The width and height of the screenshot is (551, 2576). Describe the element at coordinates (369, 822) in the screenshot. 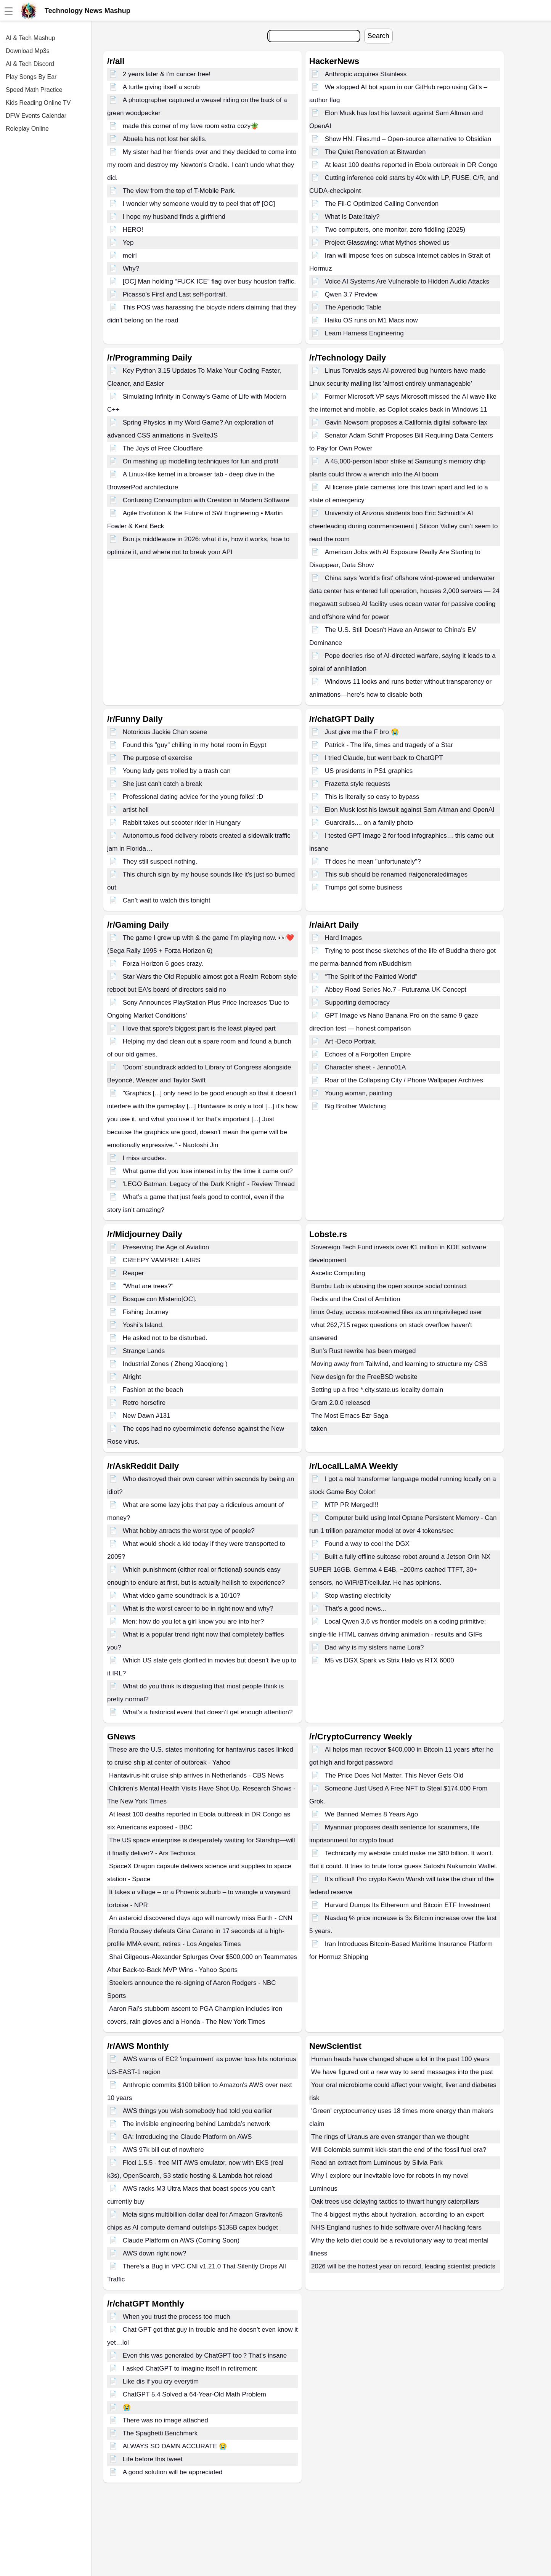

I see `Guardrails.... on a family photo` at that location.